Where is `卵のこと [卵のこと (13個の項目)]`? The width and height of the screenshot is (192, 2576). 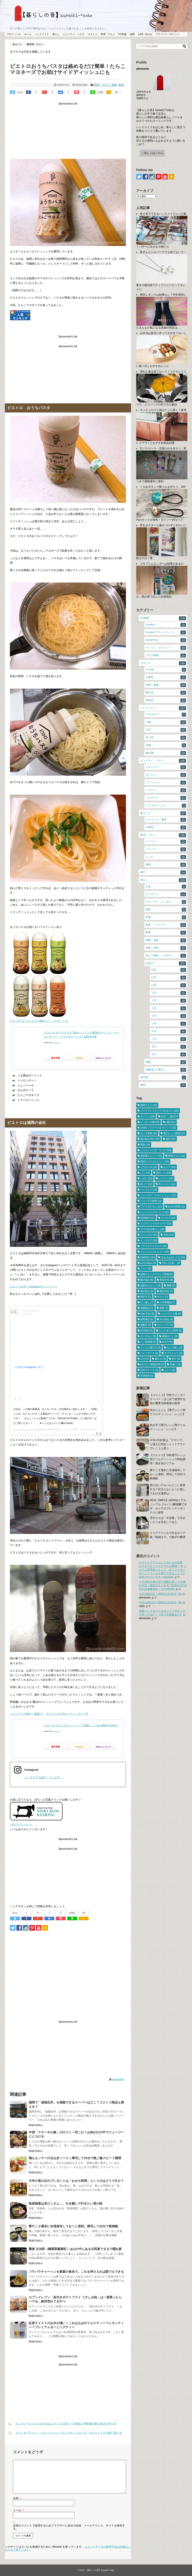 卵のこと [卵のこと (13個の項目)] is located at coordinates (163, 1172).